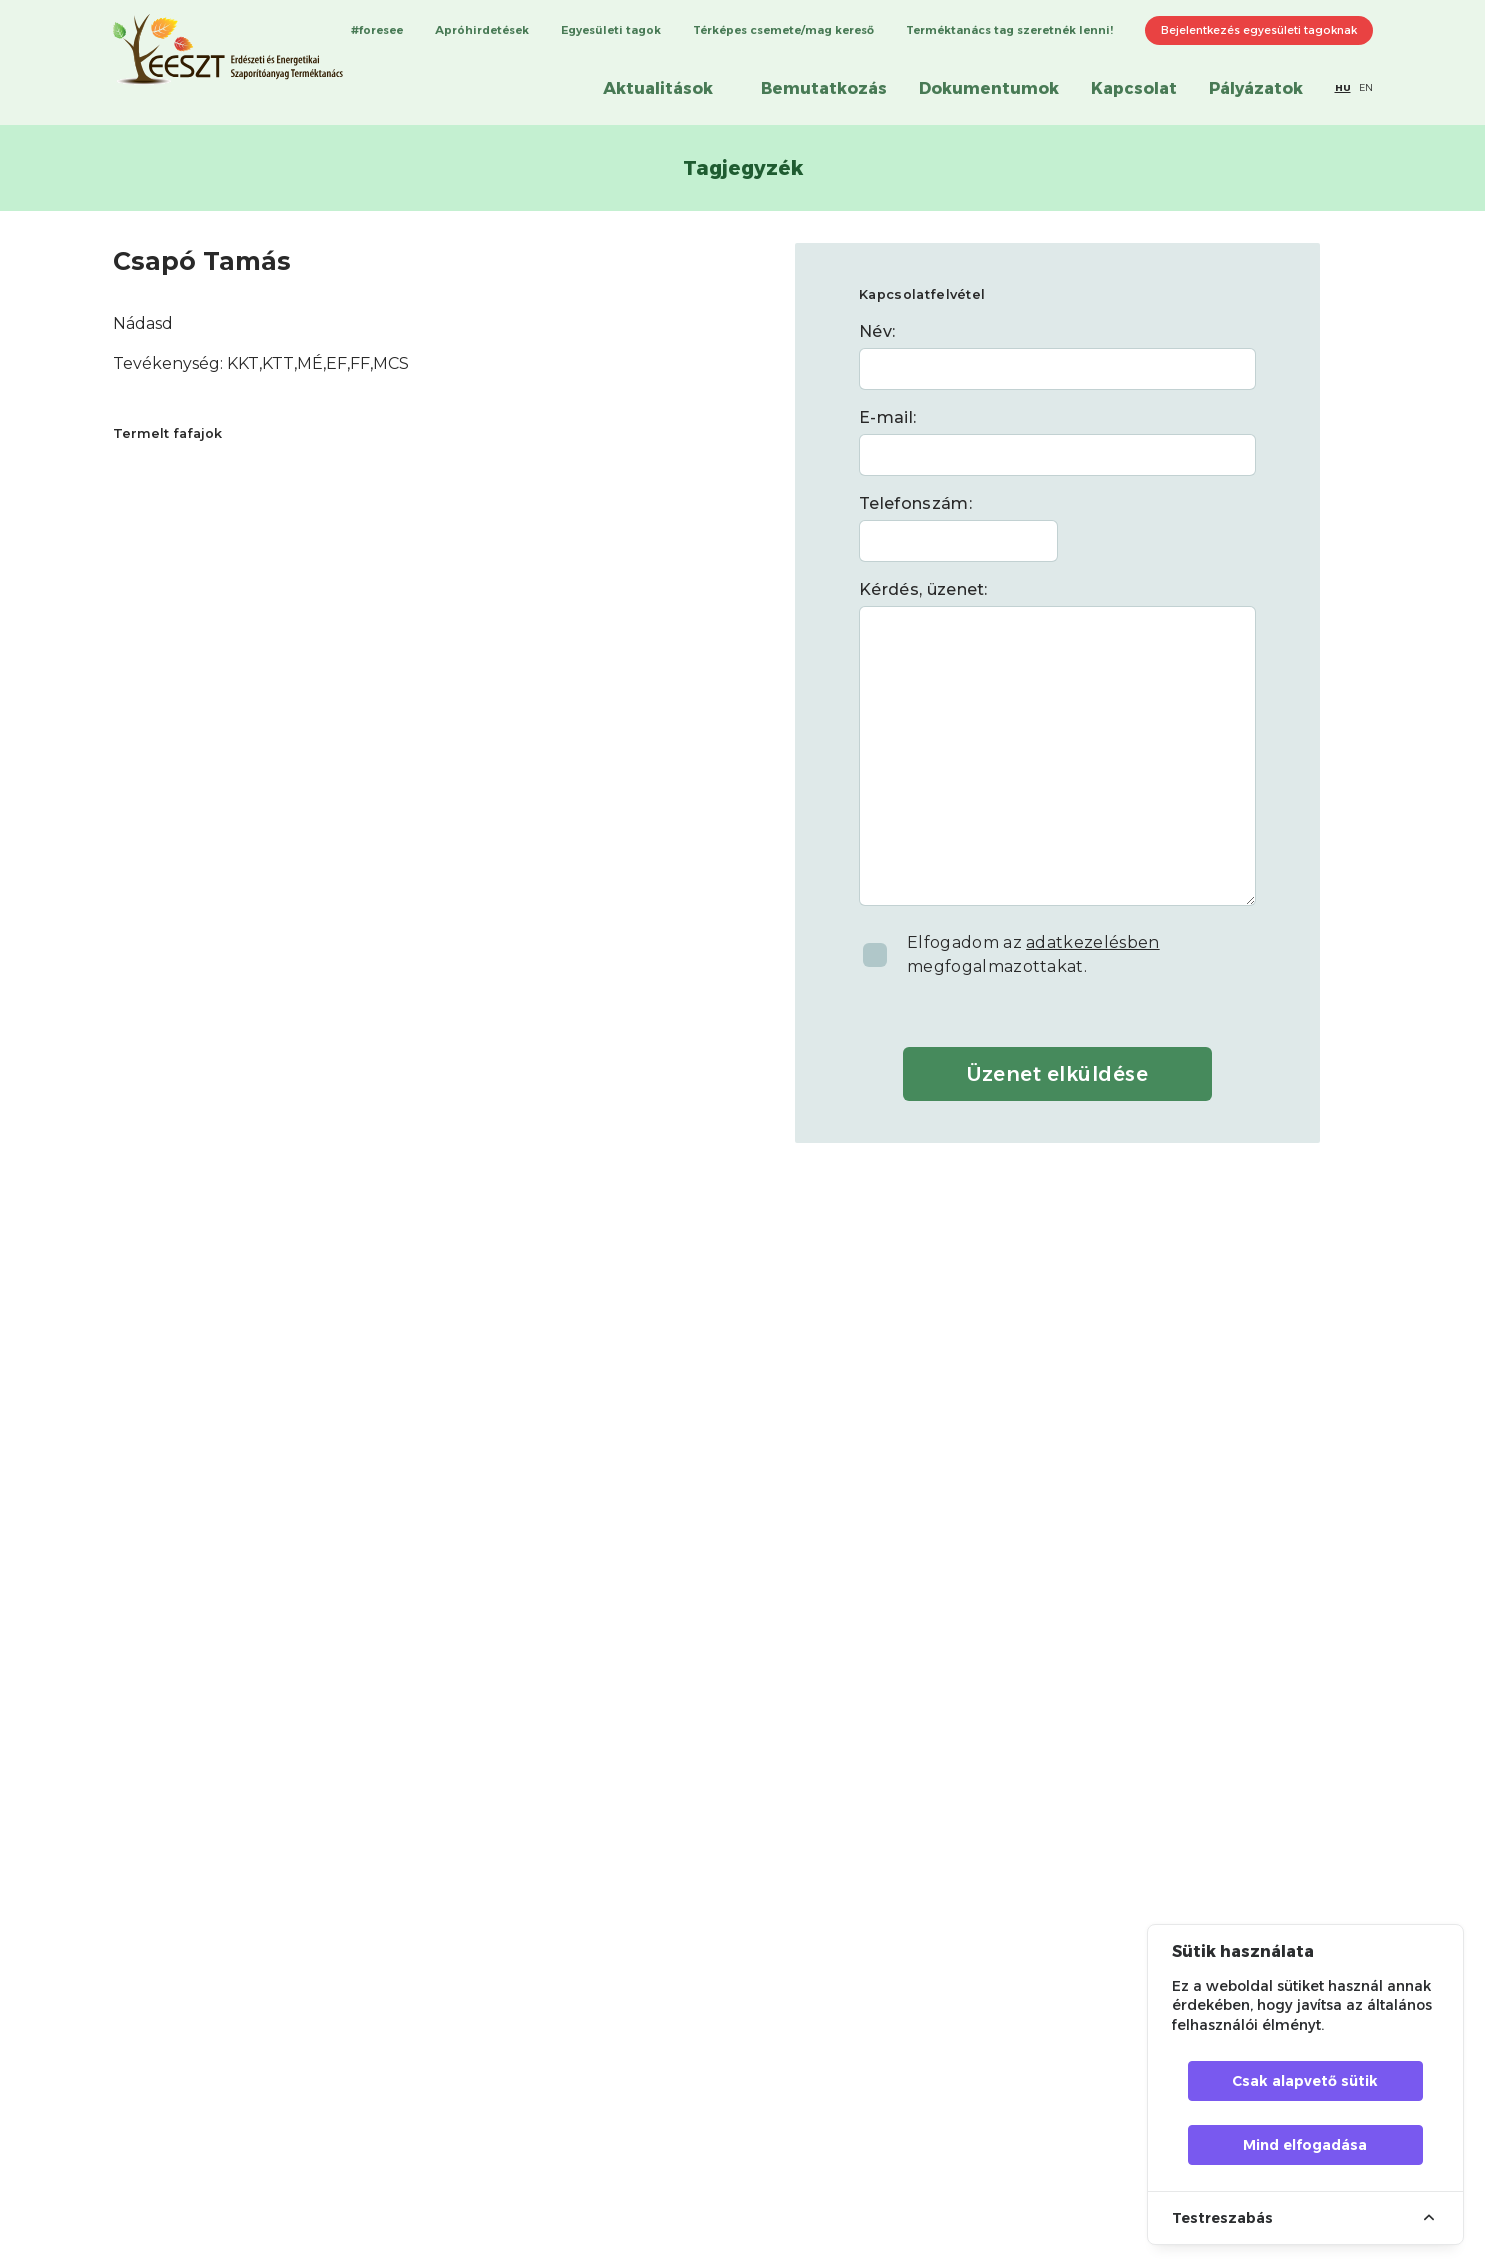 The image size is (1485, 2259). What do you see at coordinates (923, 589) in the screenshot?
I see `Kérdés, üzenet:` at bounding box center [923, 589].